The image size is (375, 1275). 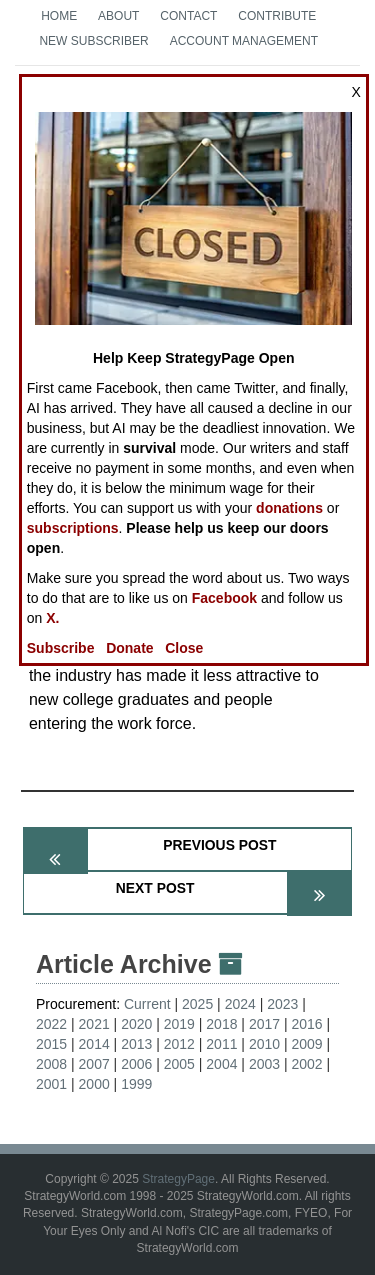 What do you see at coordinates (306, 1024) in the screenshot?
I see `2016` at bounding box center [306, 1024].